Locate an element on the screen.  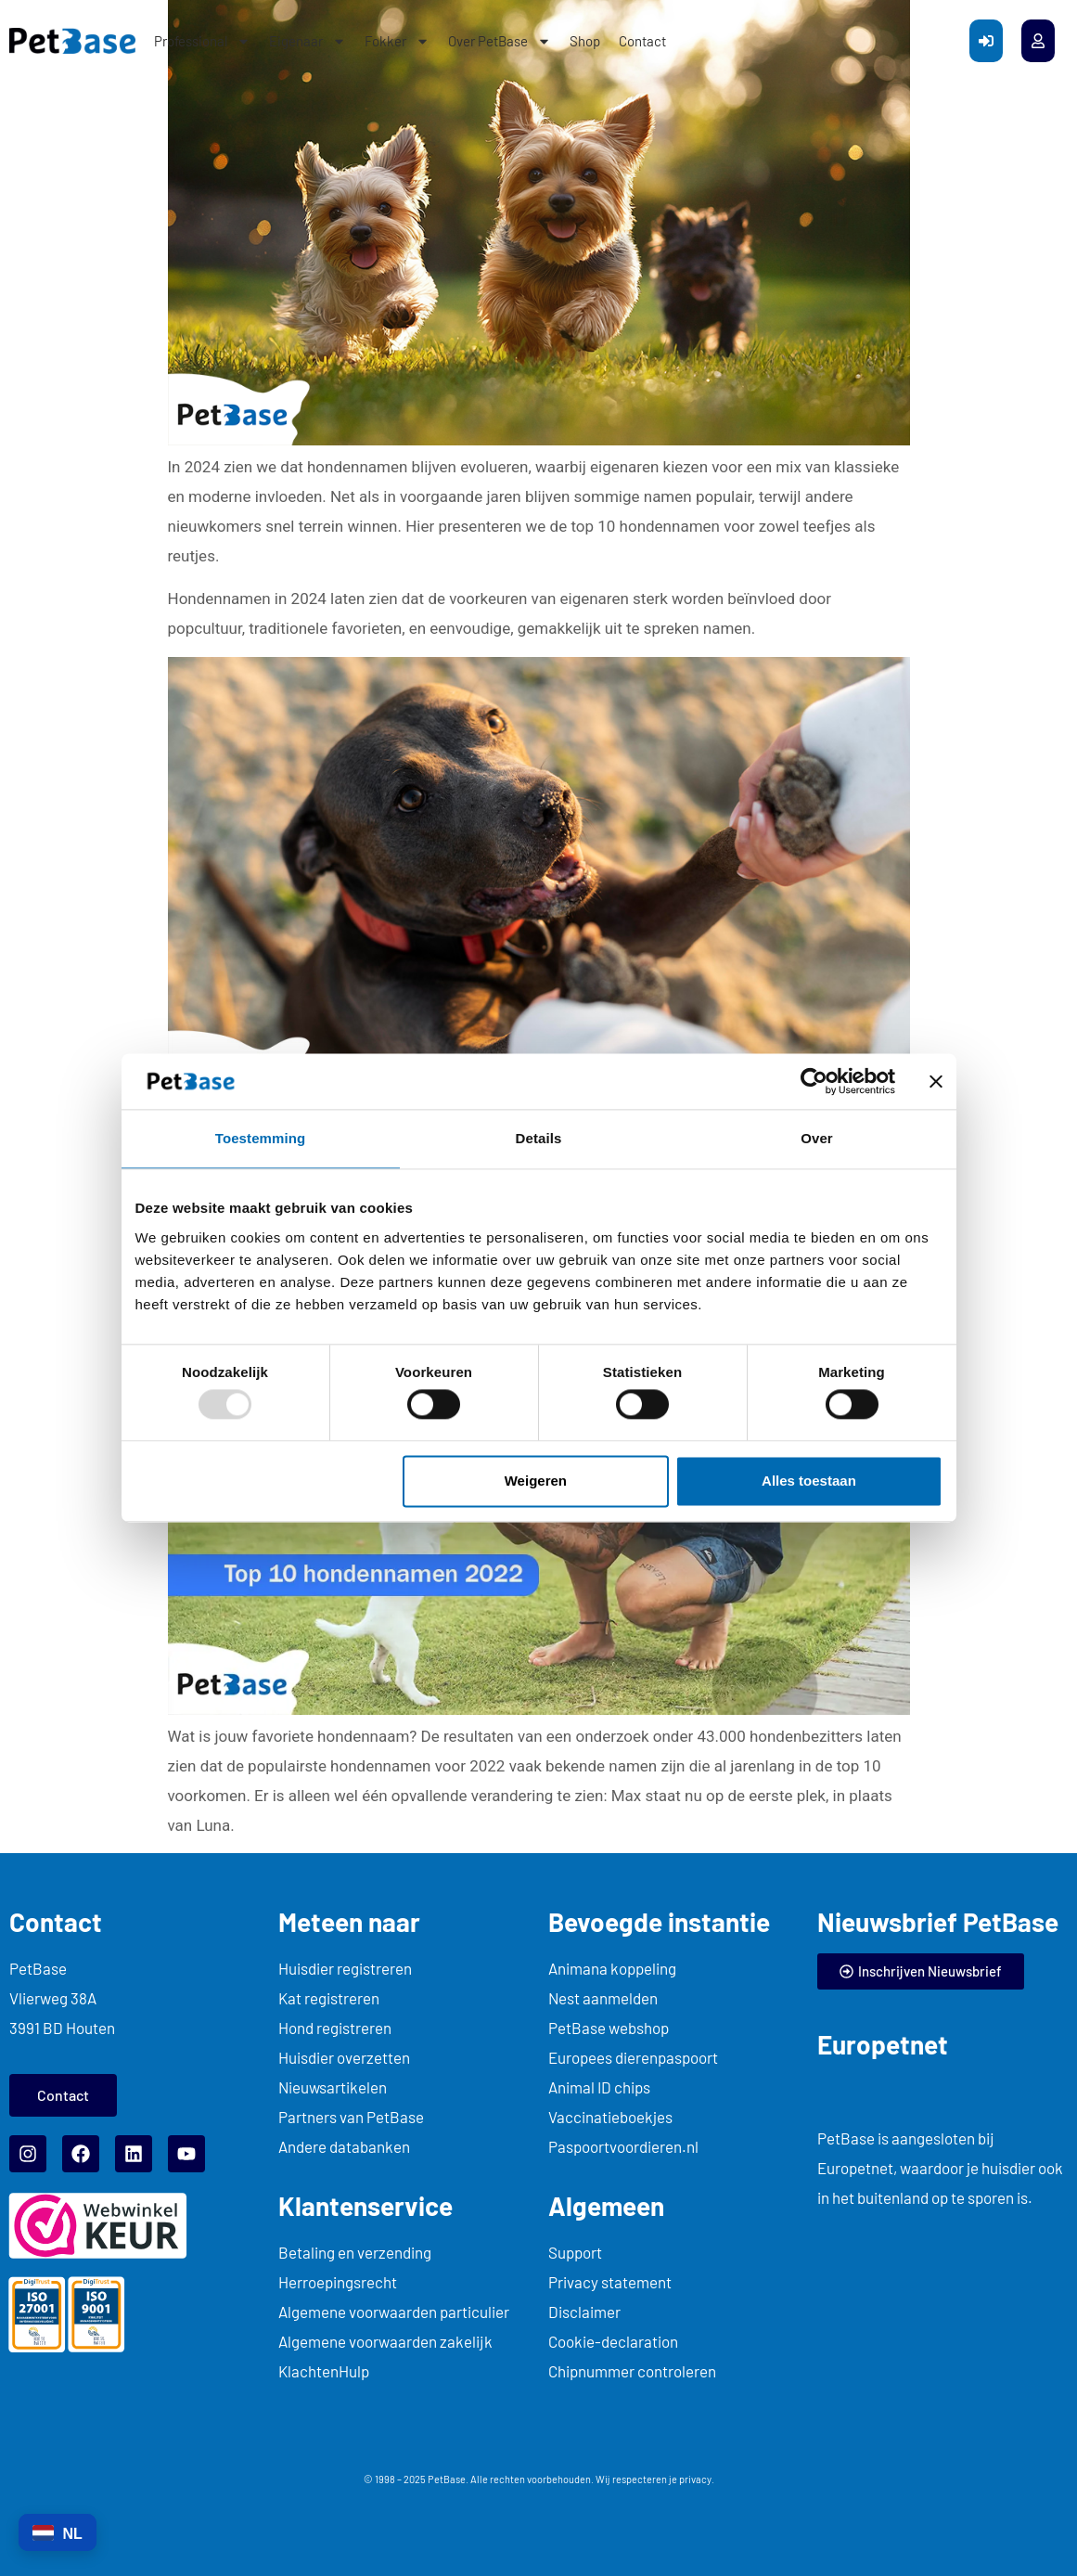
Alles toestaan is located at coordinates (809, 1480).